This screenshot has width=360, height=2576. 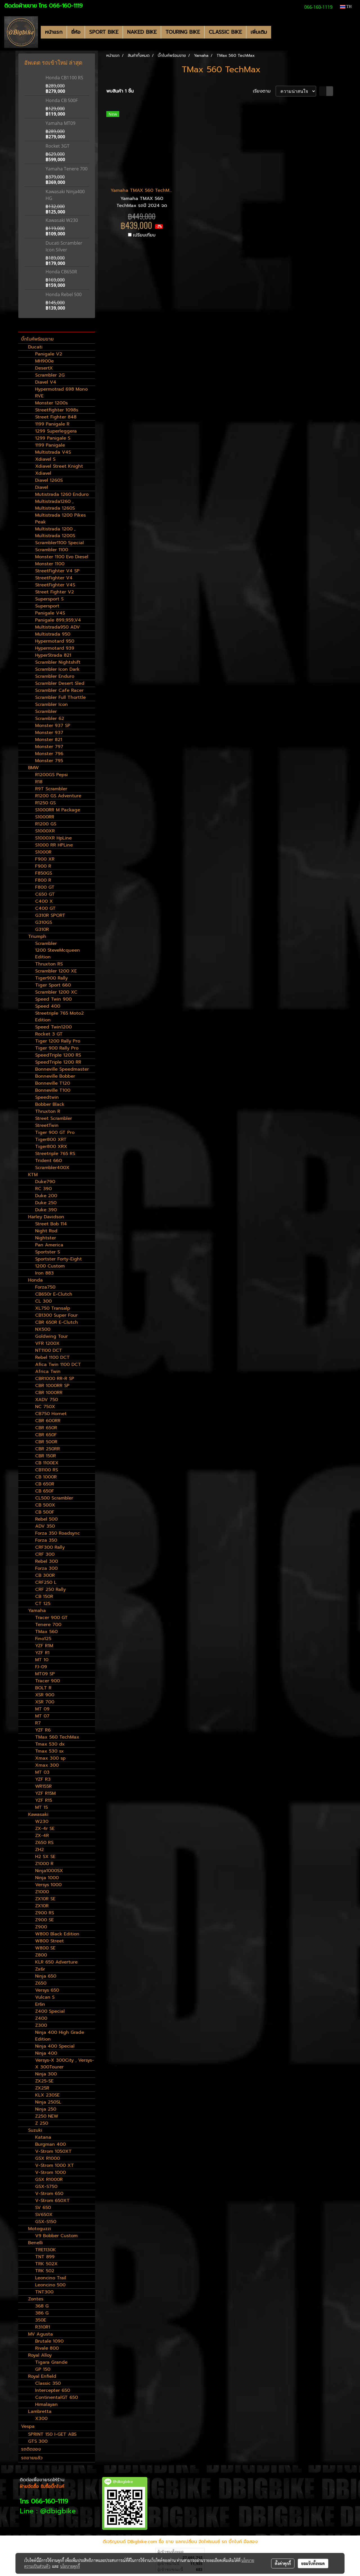 What do you see at coordinates (42, 2313) in the screenshot?
I see `386 G` at bounding box center [42, 2313].